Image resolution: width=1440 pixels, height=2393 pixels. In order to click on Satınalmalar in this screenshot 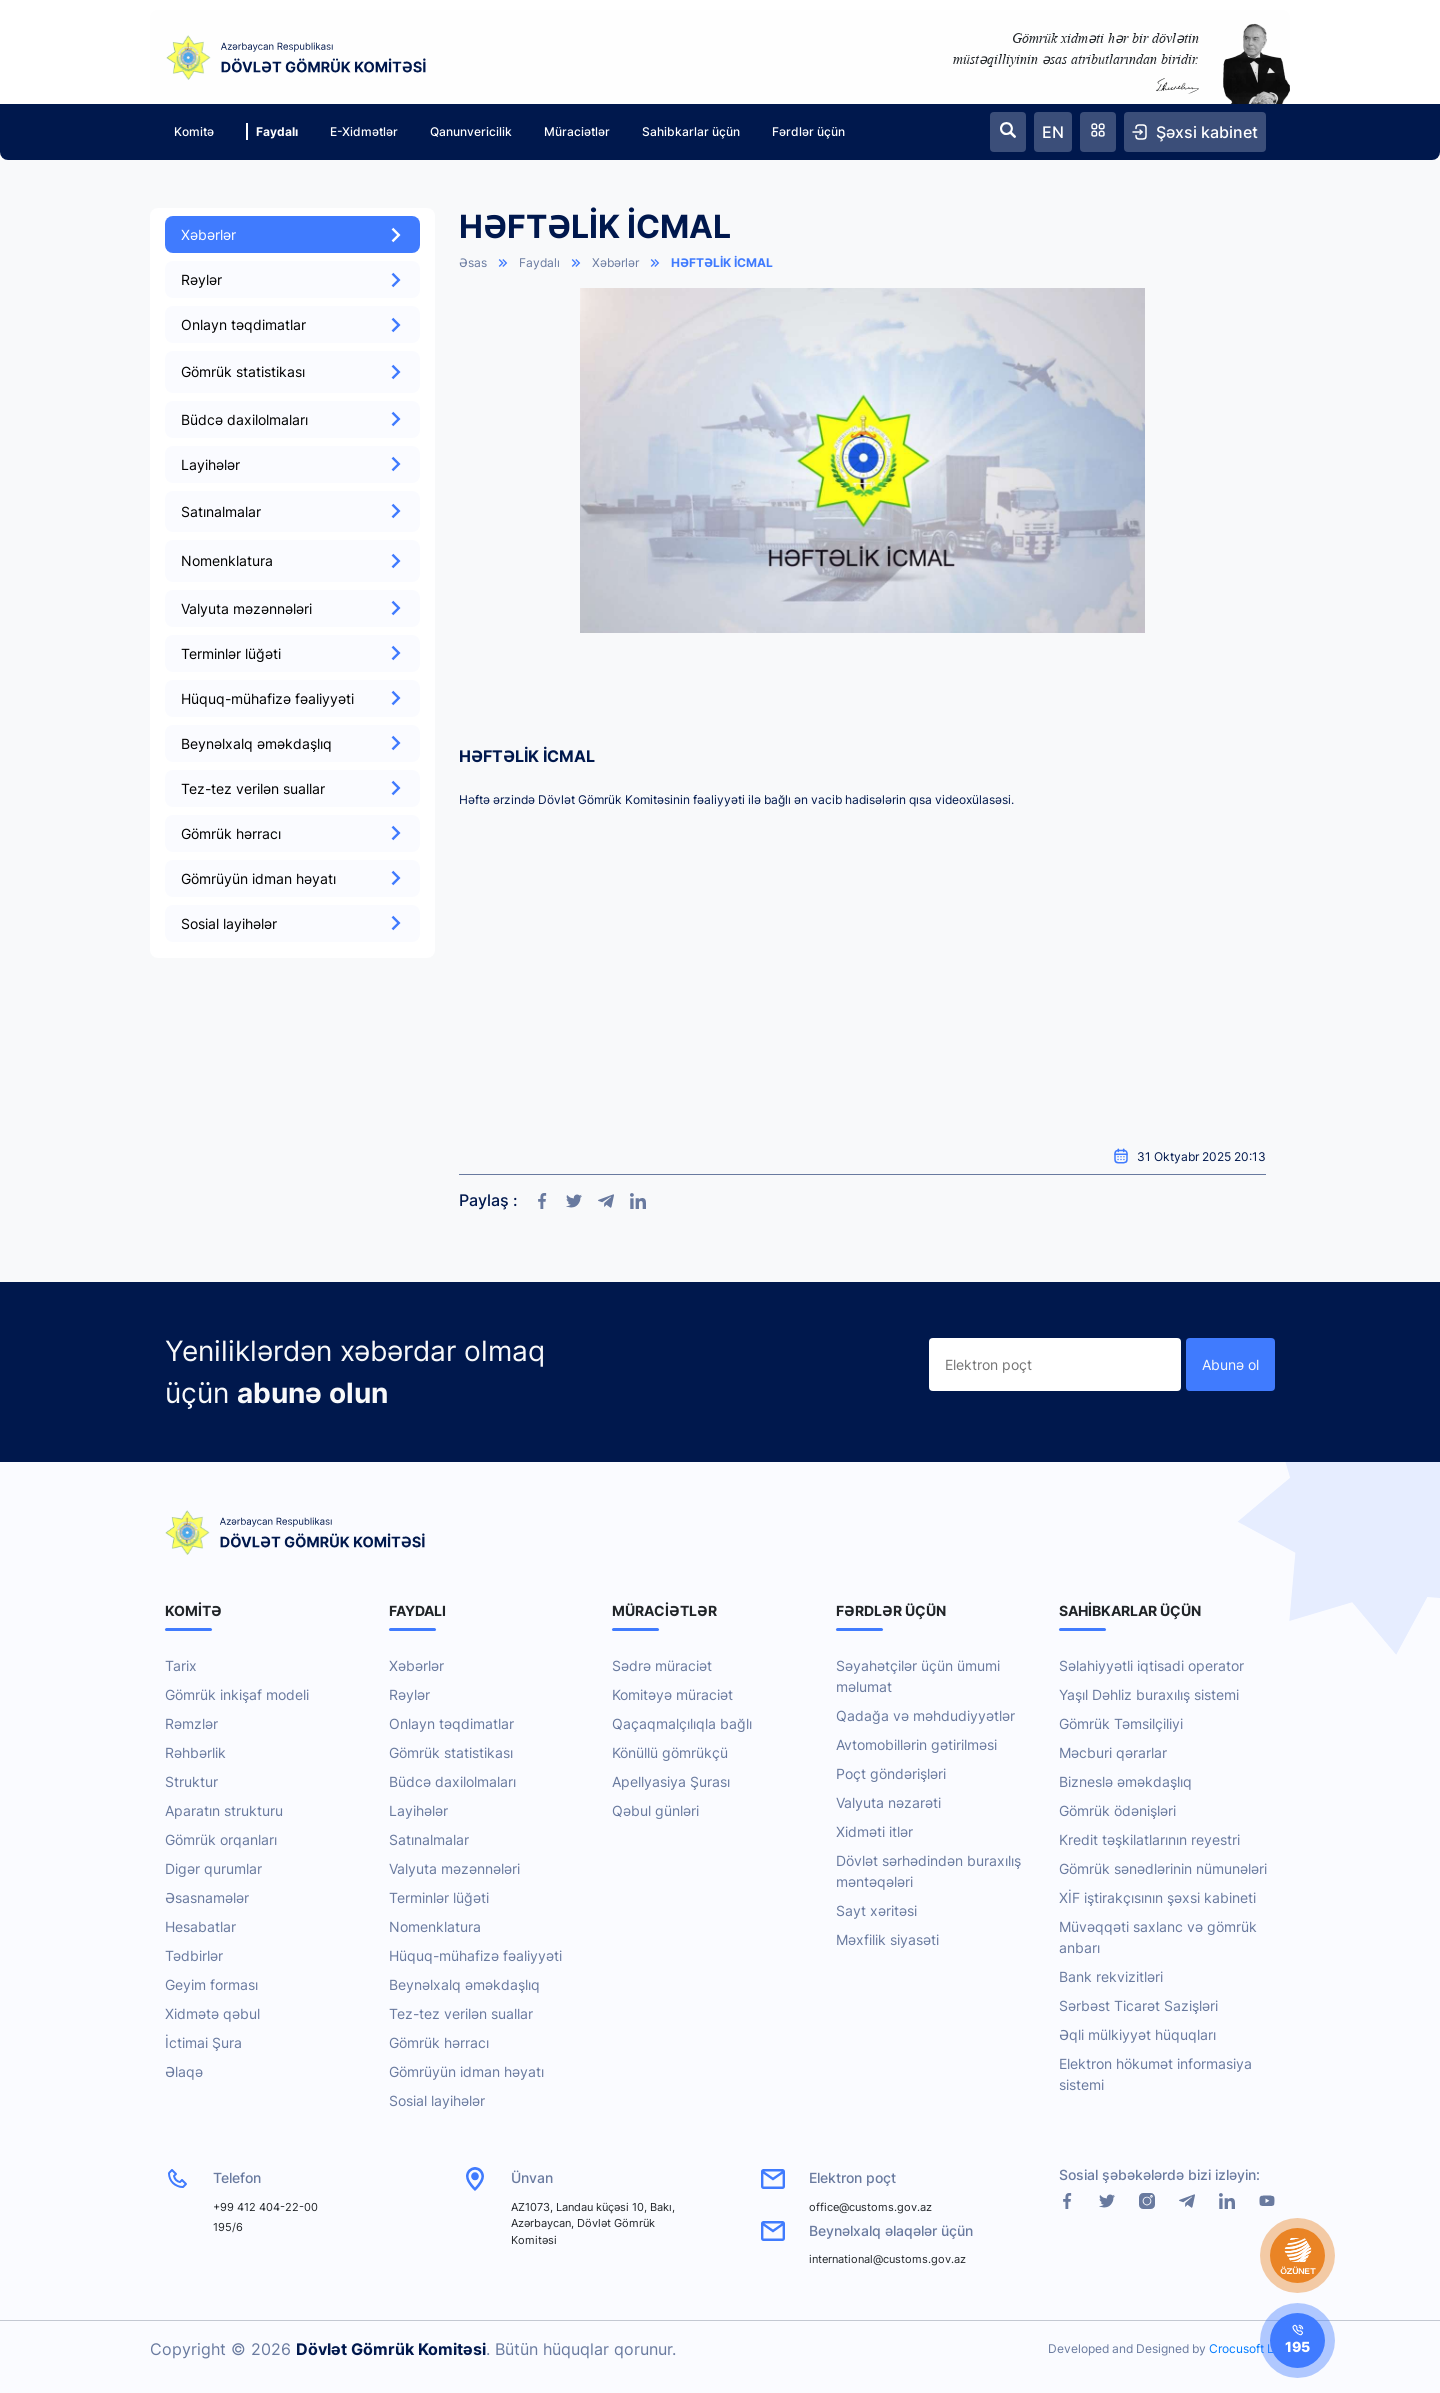, I will do `click(429, 1839)`.